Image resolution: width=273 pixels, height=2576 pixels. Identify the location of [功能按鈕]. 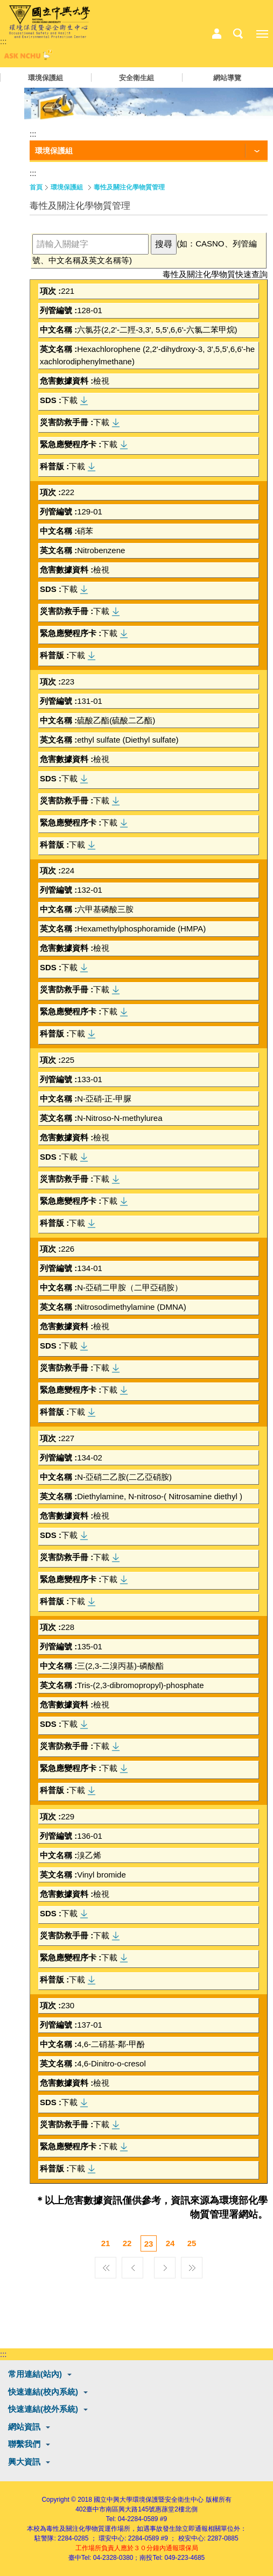
(149, 151).